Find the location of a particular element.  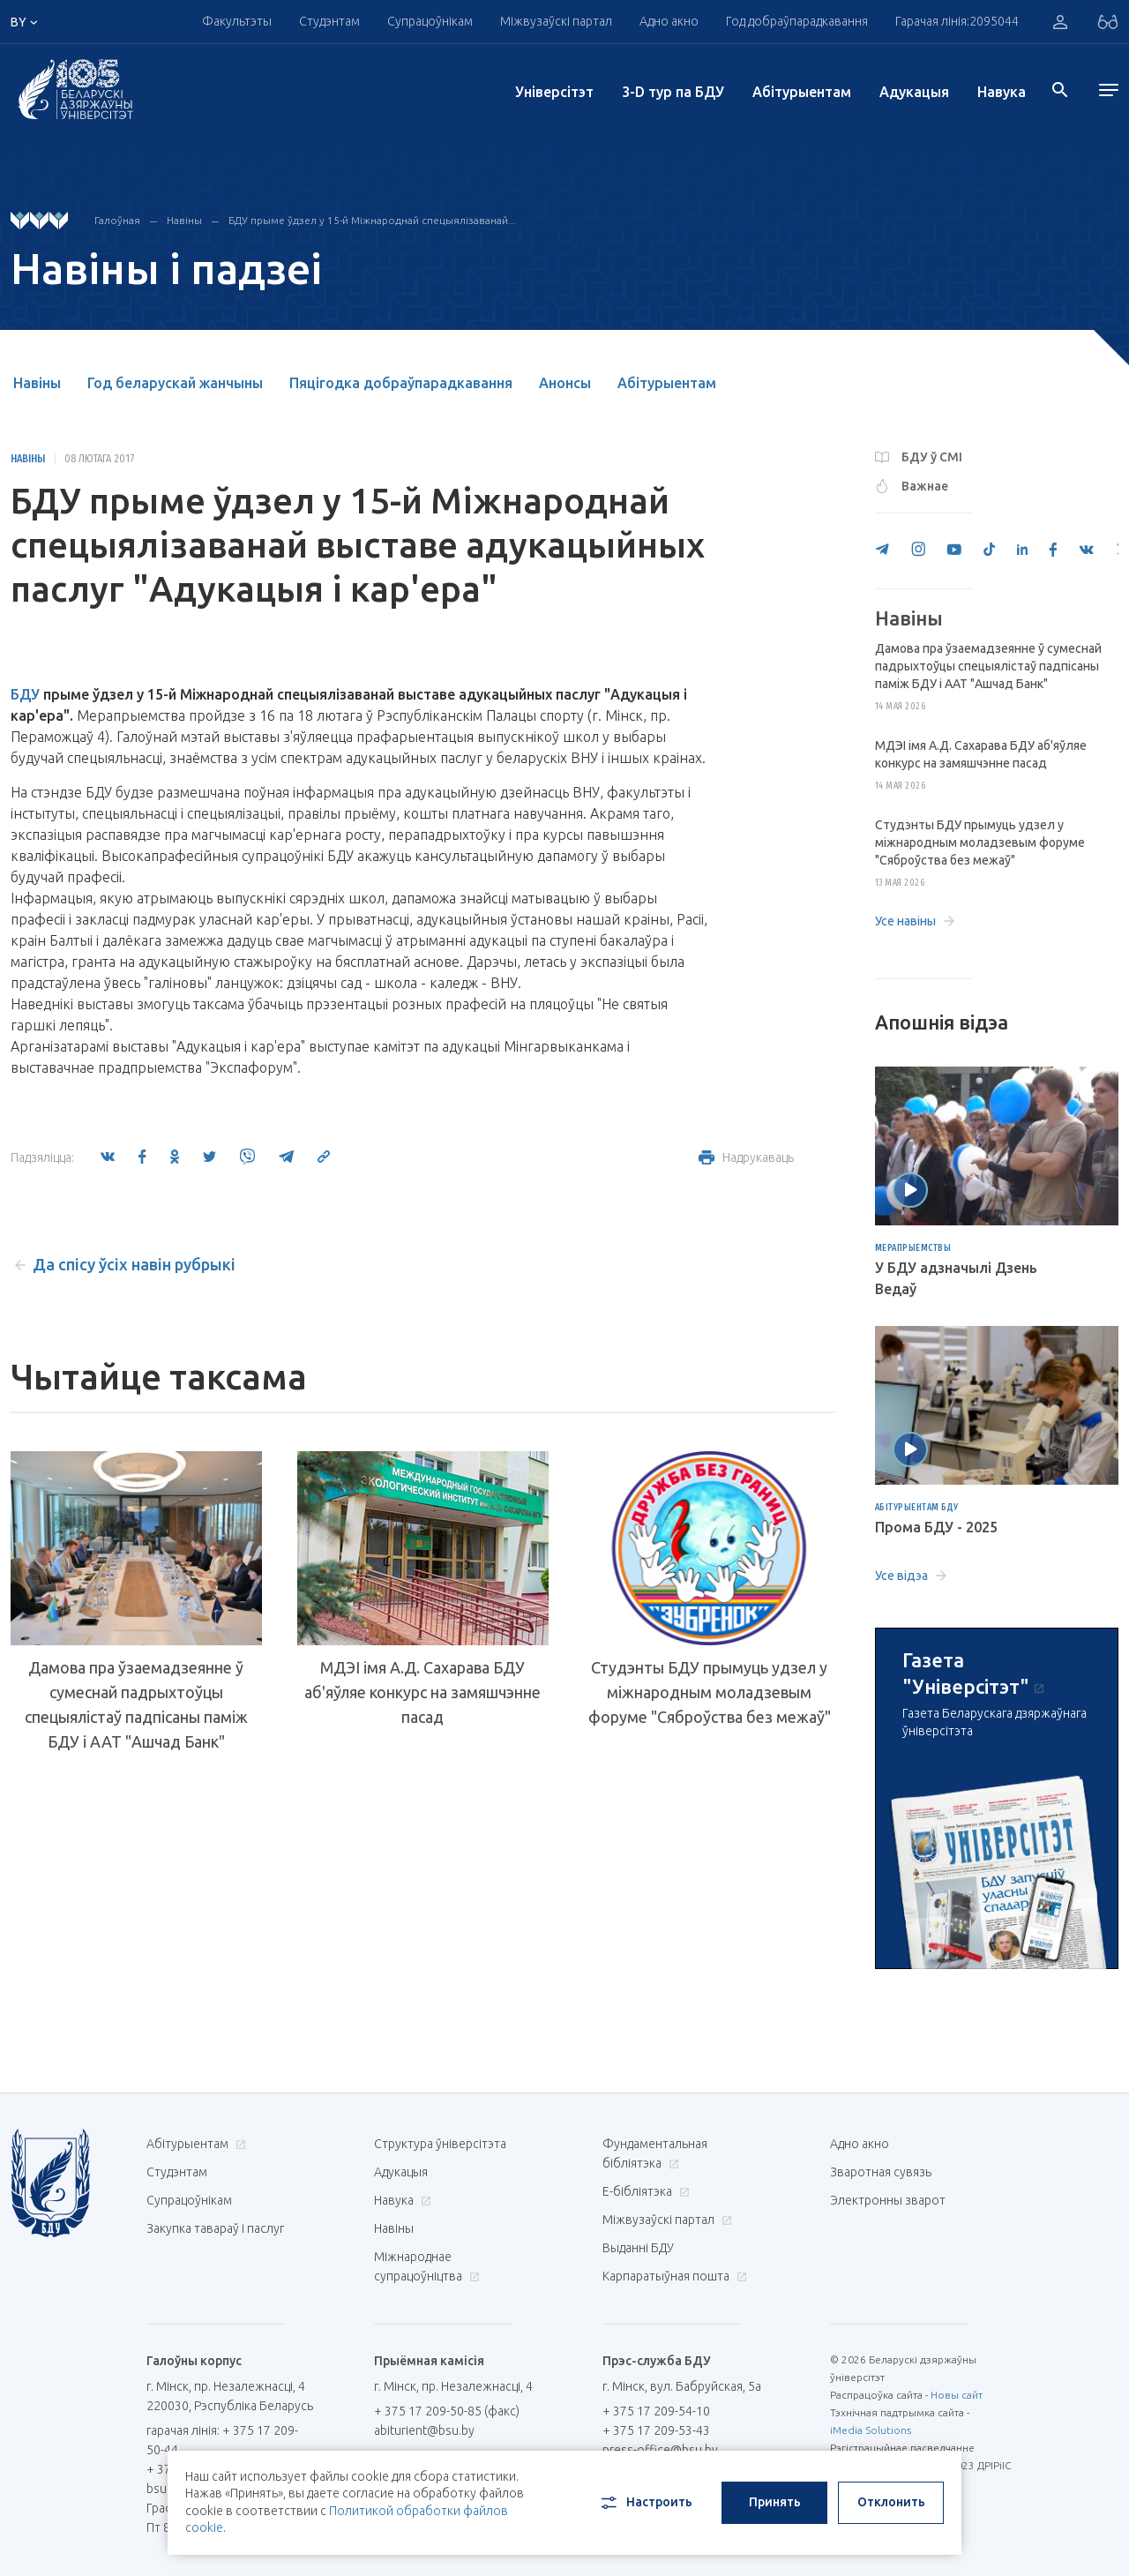

Абітурыентам is located at coordinates (801, 92).